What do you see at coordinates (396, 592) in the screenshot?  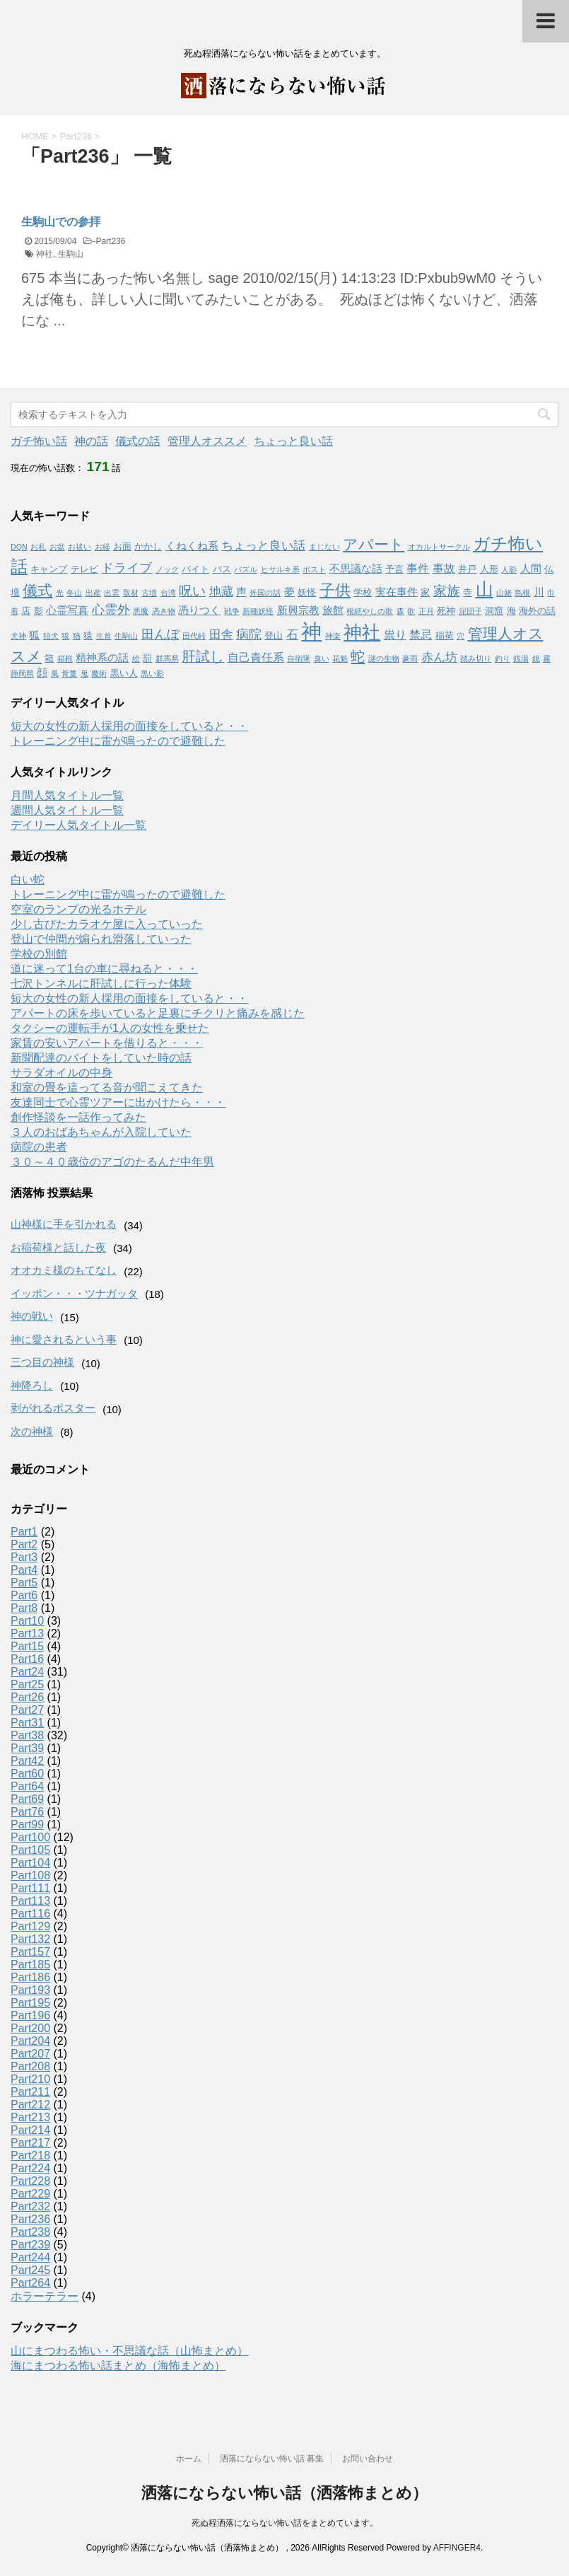 I see `実在事件 [実在事件 (3個の項目)]` at bounding box center [396, 592].